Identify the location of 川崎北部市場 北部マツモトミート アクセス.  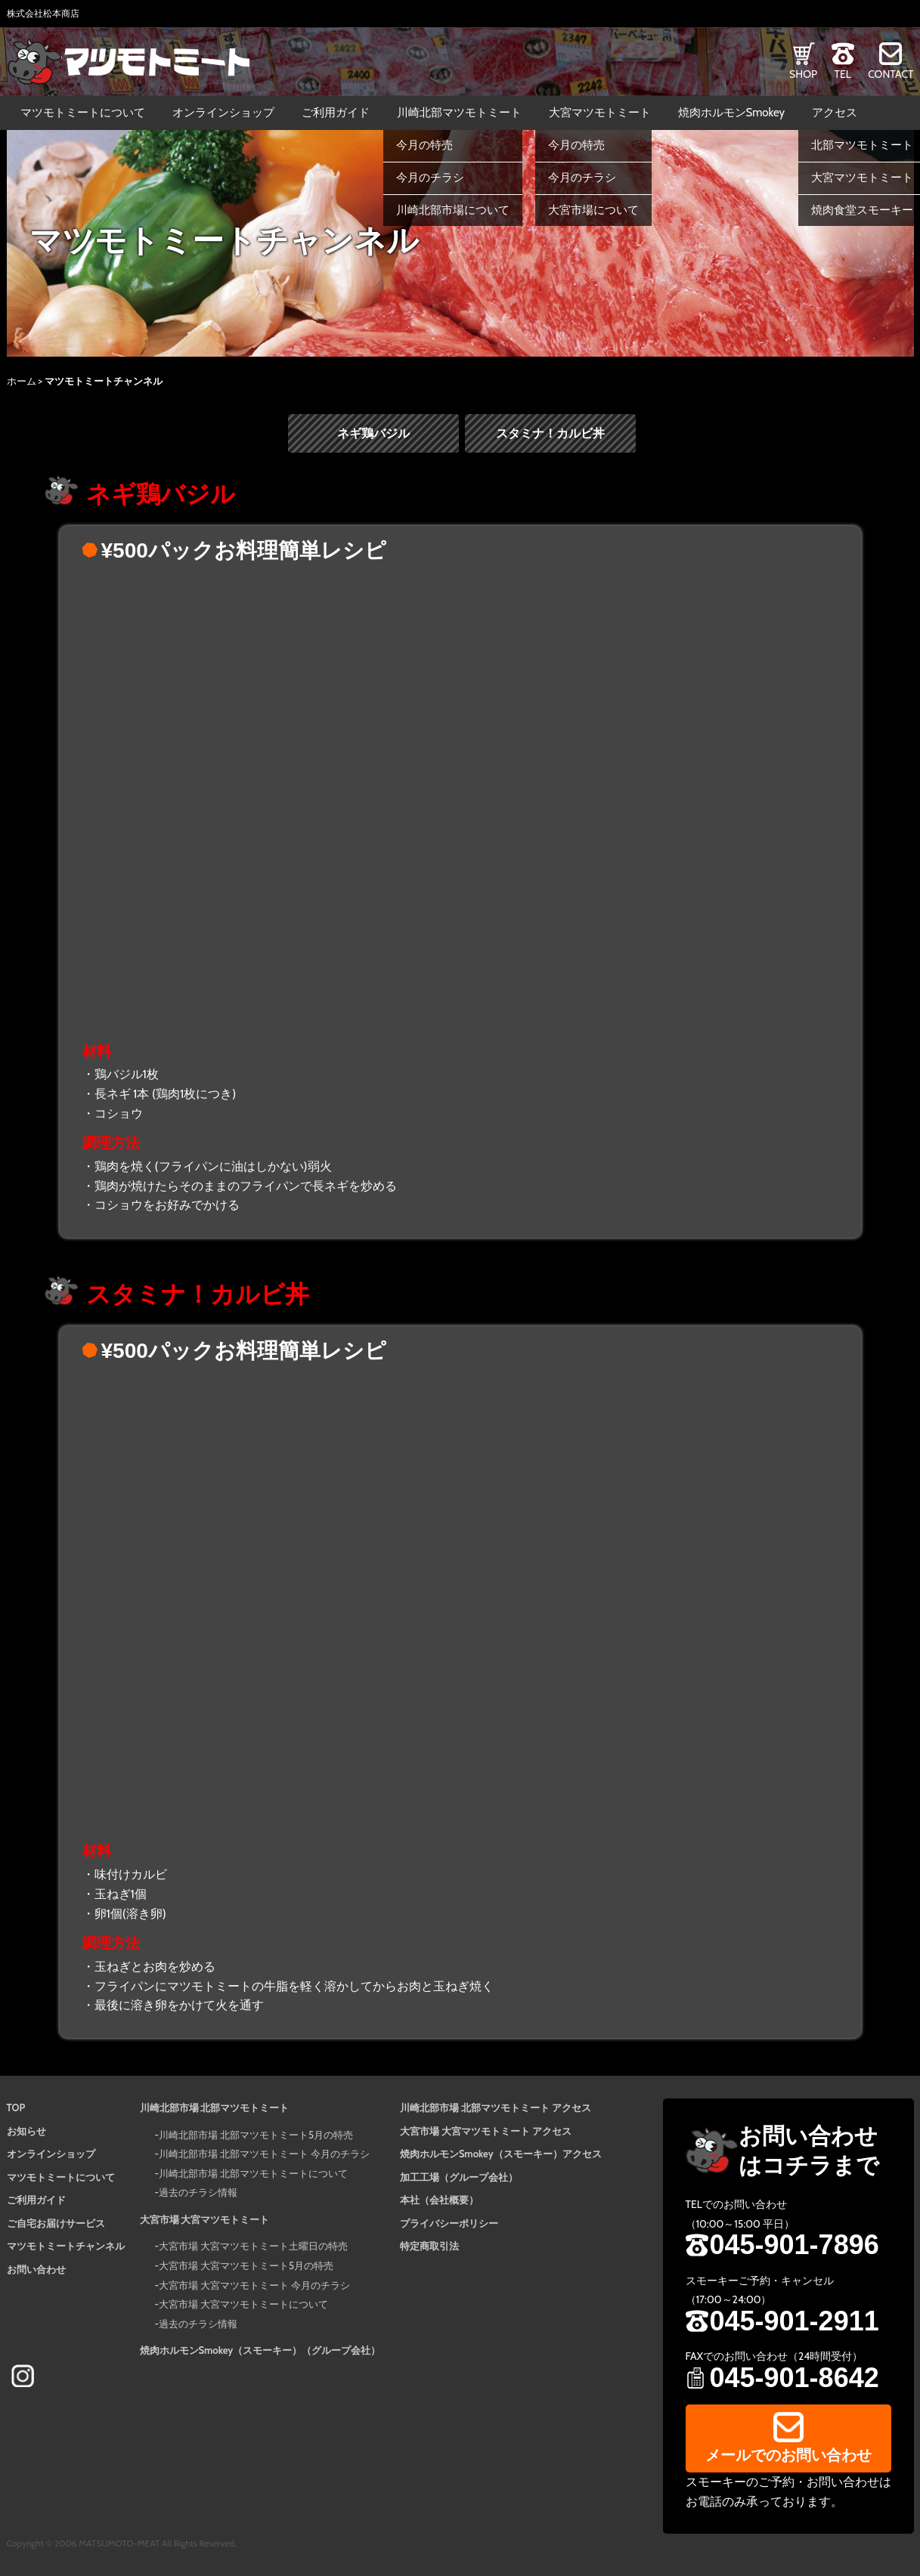
(495, 2107).